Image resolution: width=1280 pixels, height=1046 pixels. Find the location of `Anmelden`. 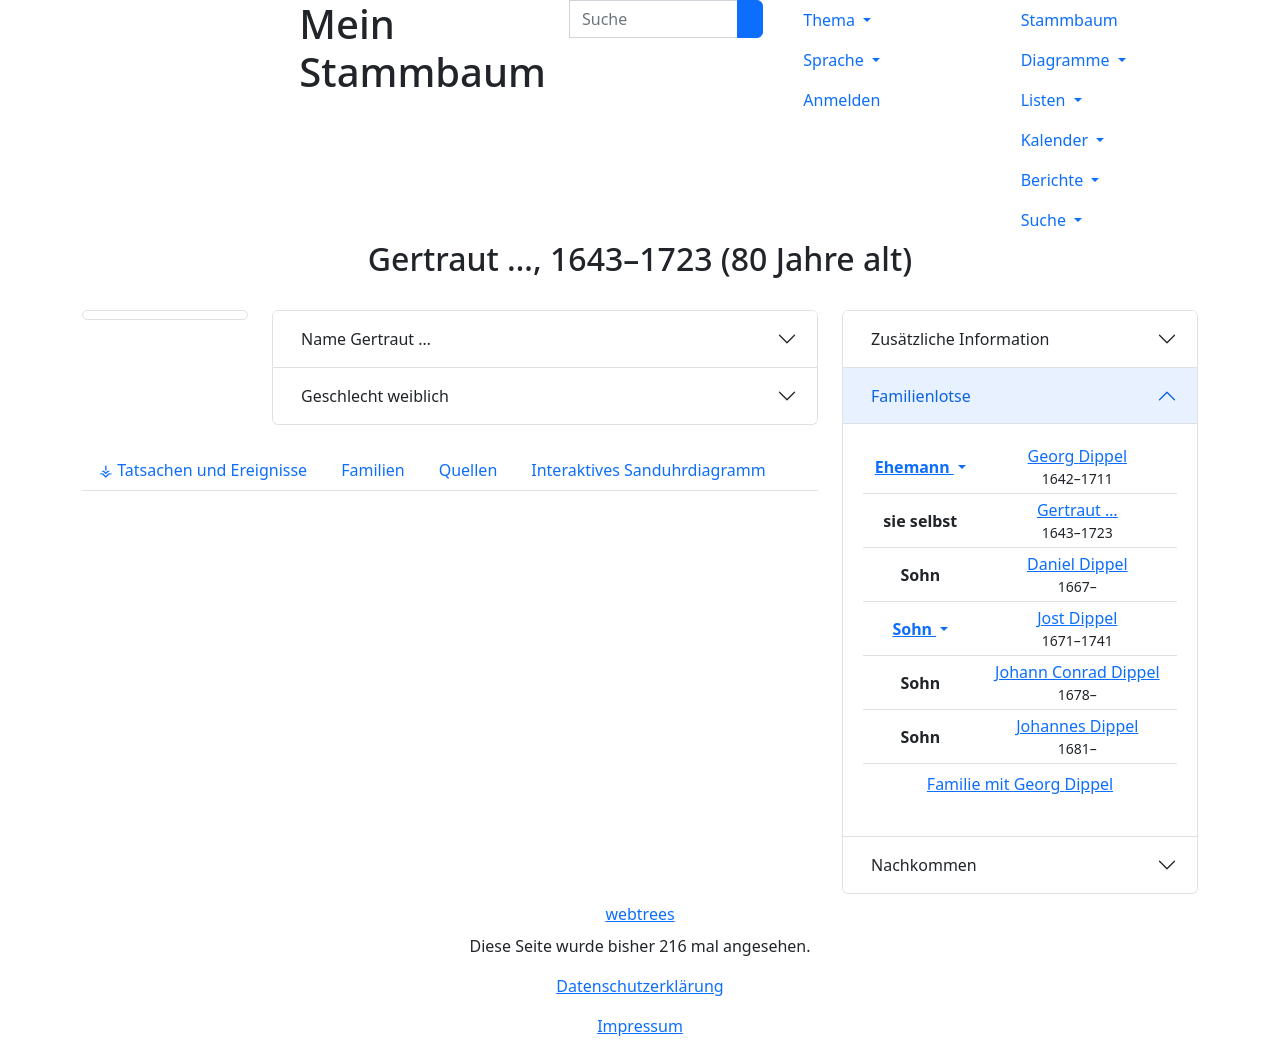

Anmelden is located at coordinates (841, 100).